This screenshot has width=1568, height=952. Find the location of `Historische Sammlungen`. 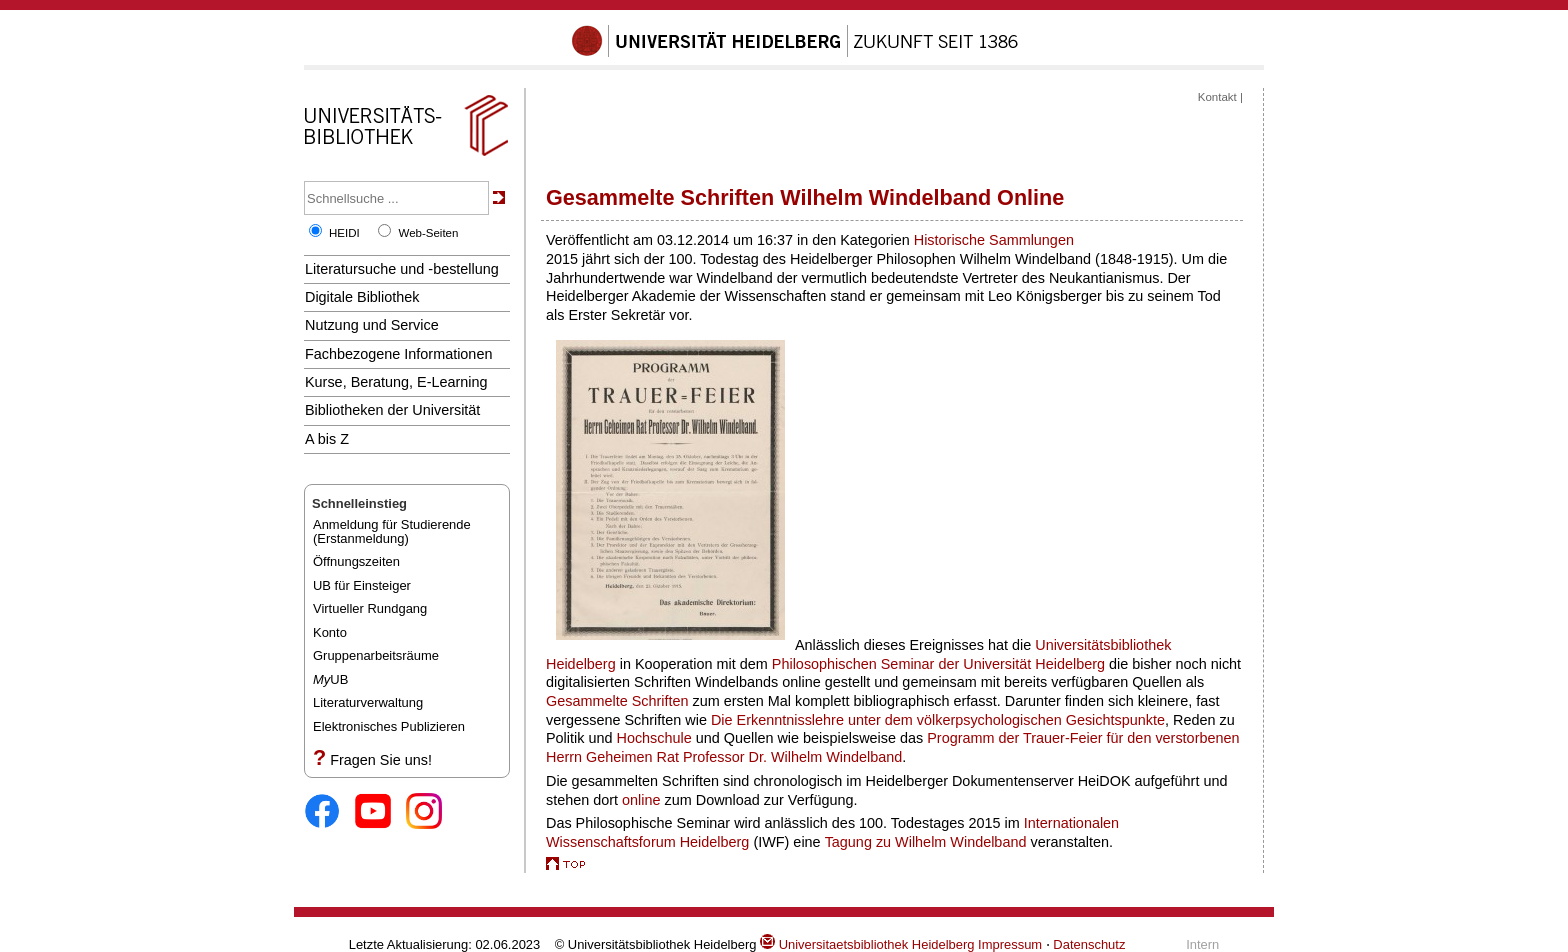

Historische Sammlungen is located at coordinates (994, 240).